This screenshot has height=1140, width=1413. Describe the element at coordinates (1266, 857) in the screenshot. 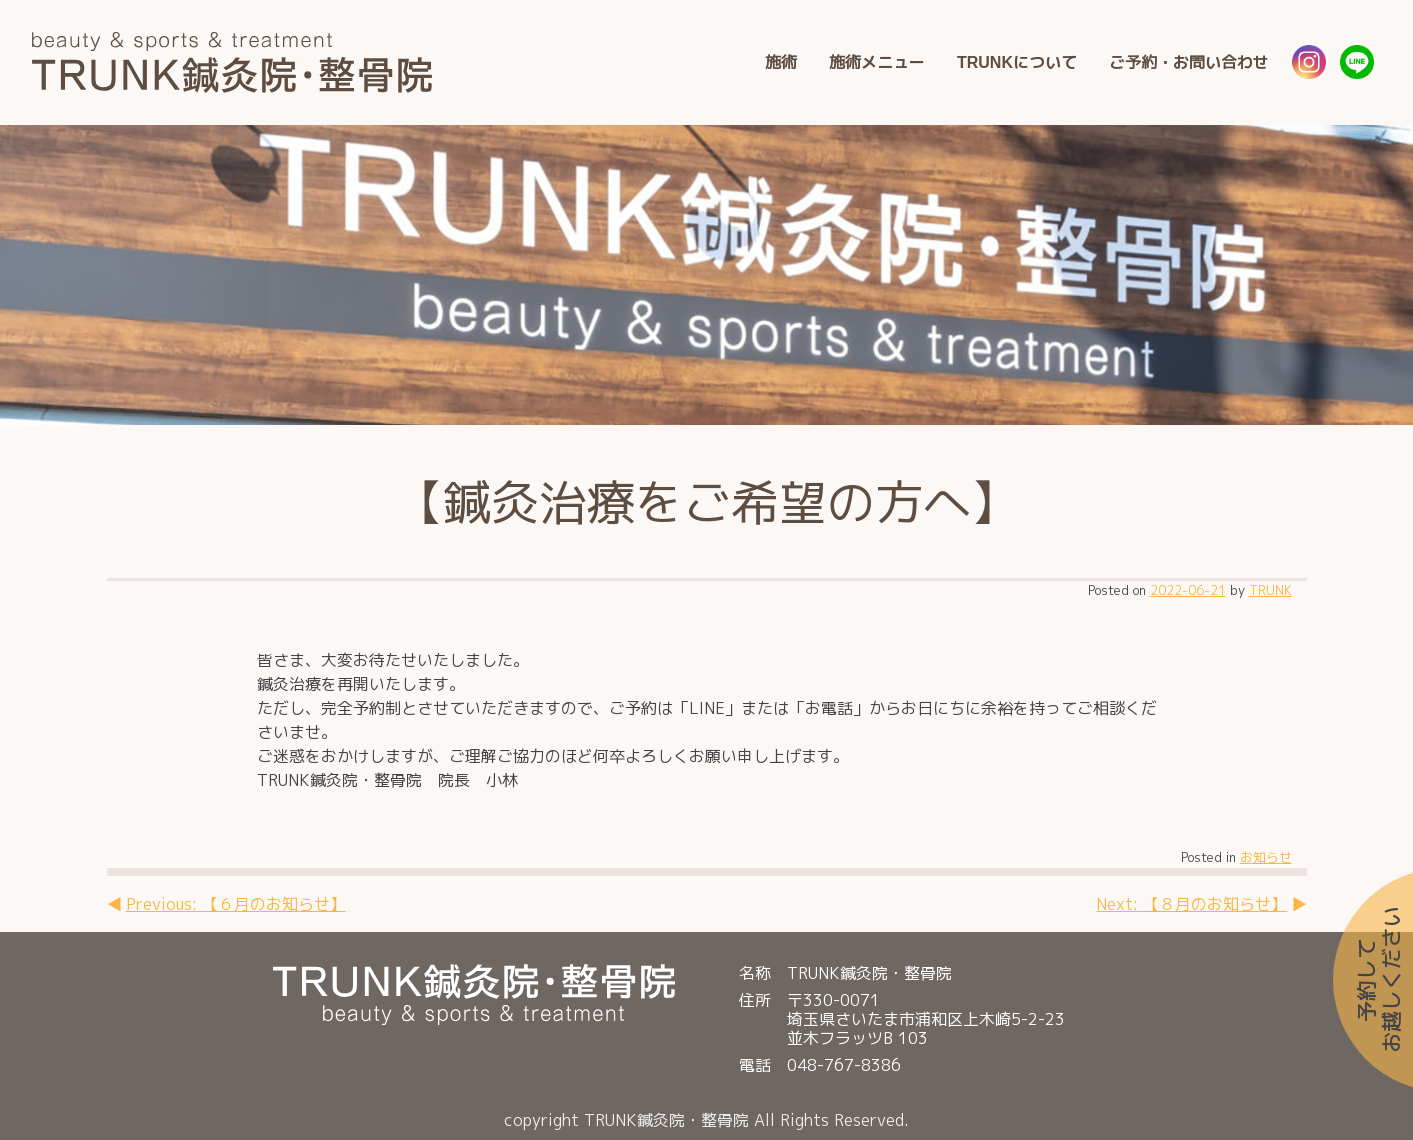

I see `お知らせ` at that location.